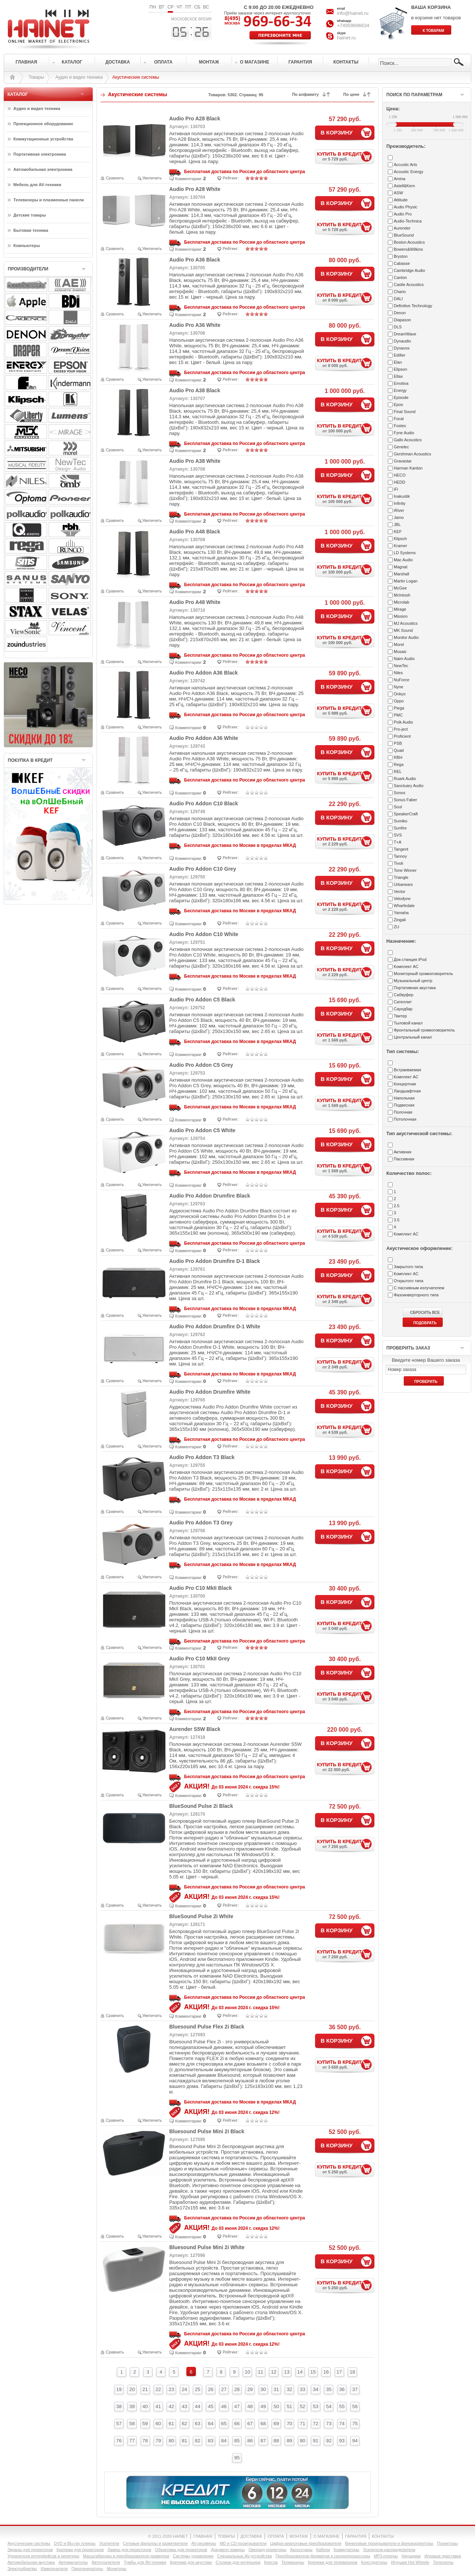  What do you see at coordinates (399, 178) in the screenshot?
I see `Amina` at bounding box center [399, 178].